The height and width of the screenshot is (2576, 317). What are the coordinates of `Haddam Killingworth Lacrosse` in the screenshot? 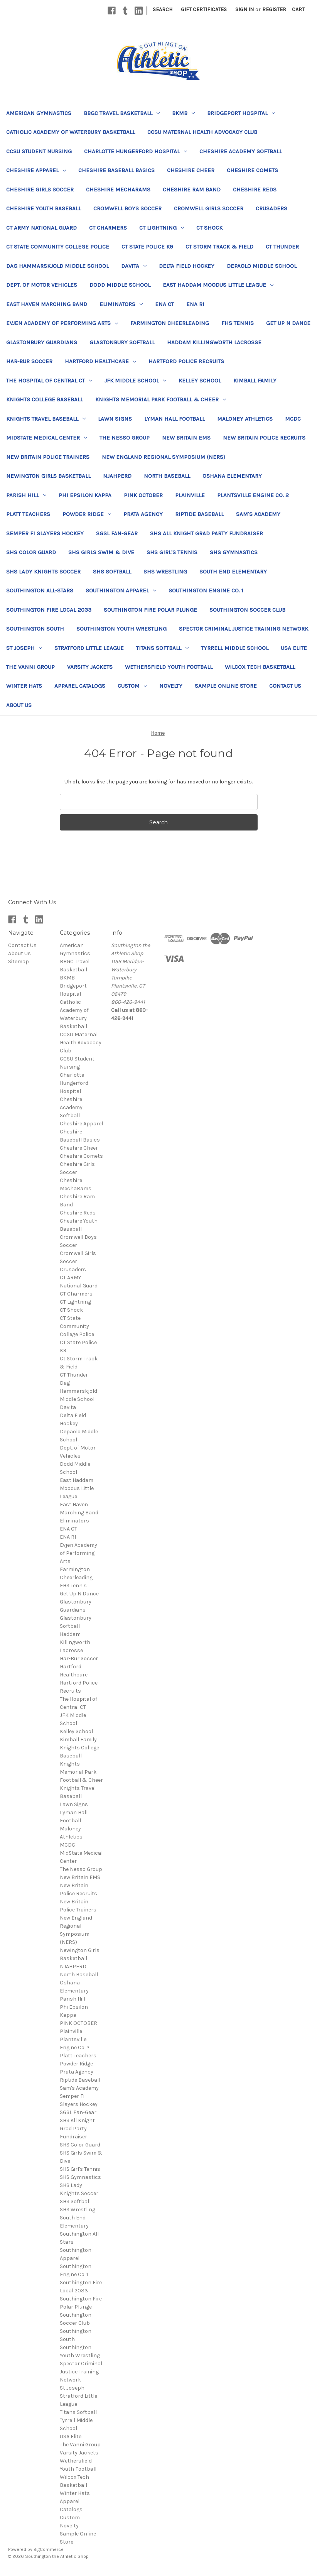 It's located at (214, 342).